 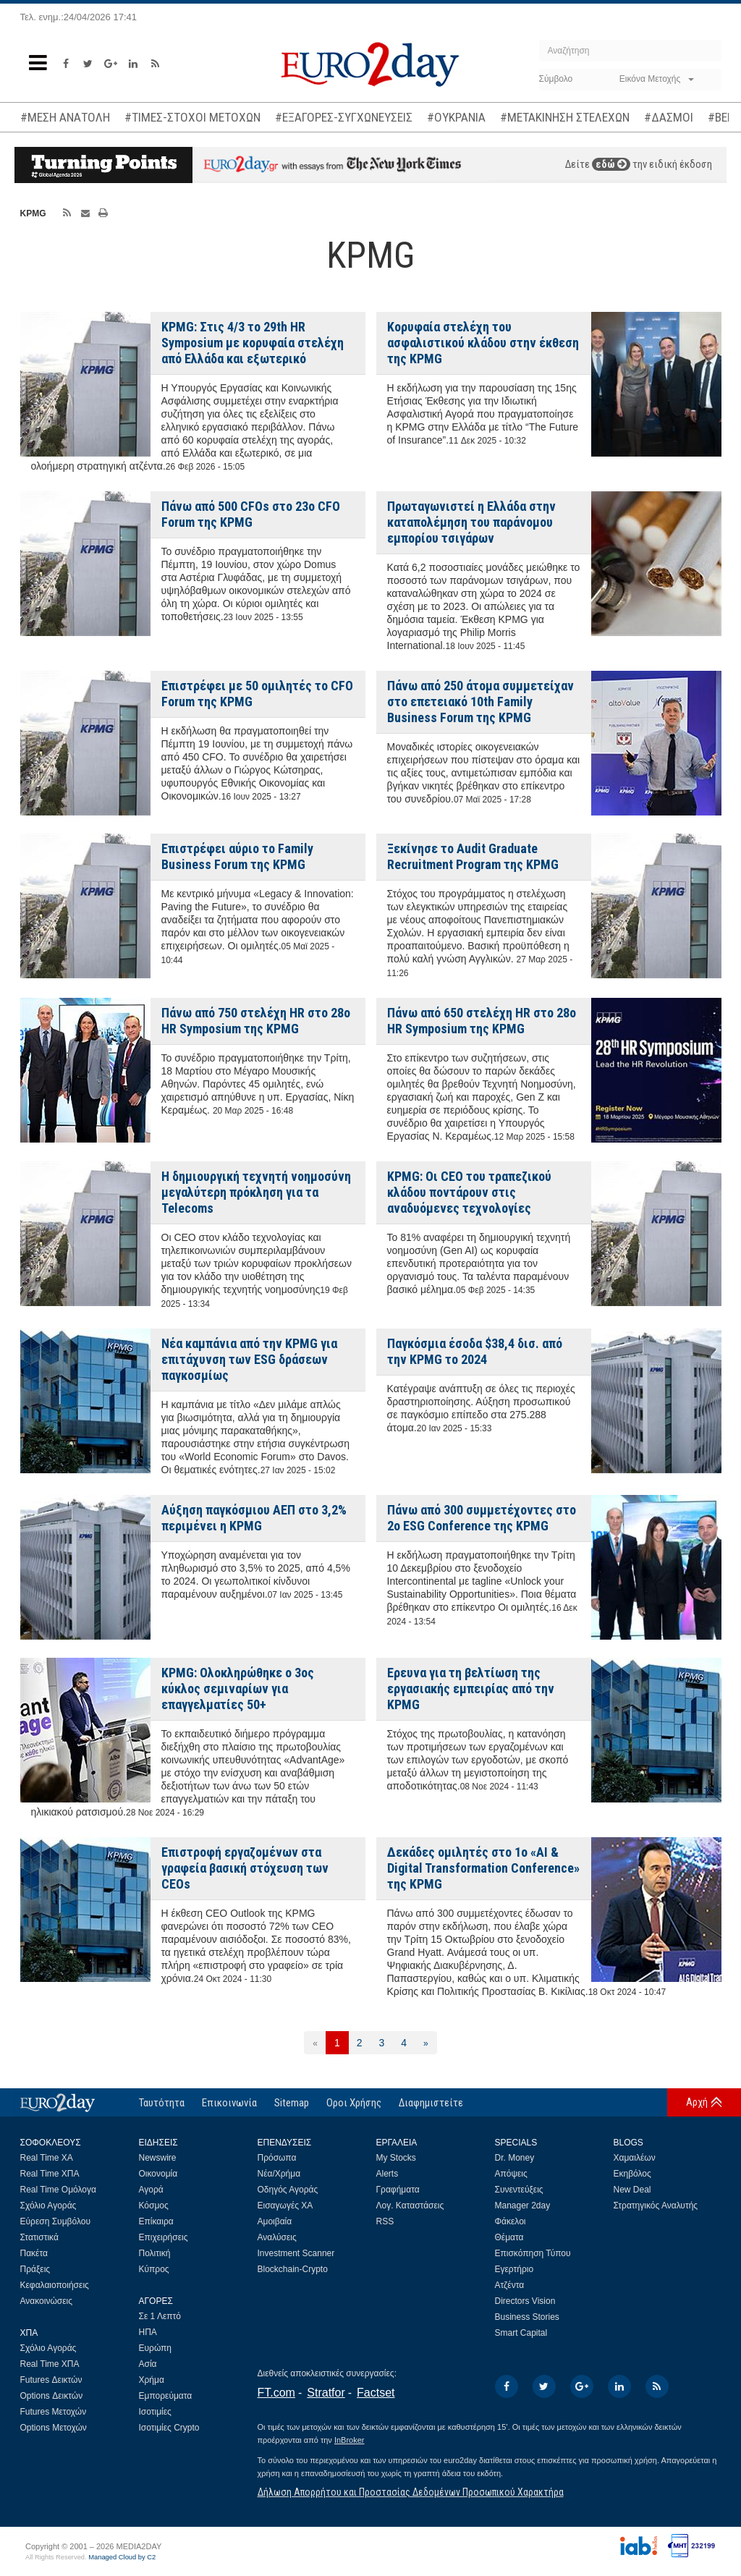 What do you see at coordinates (229, 2102) in the screenshot?
I see `Επικοινωνία` at bounding box center [229, 2102].